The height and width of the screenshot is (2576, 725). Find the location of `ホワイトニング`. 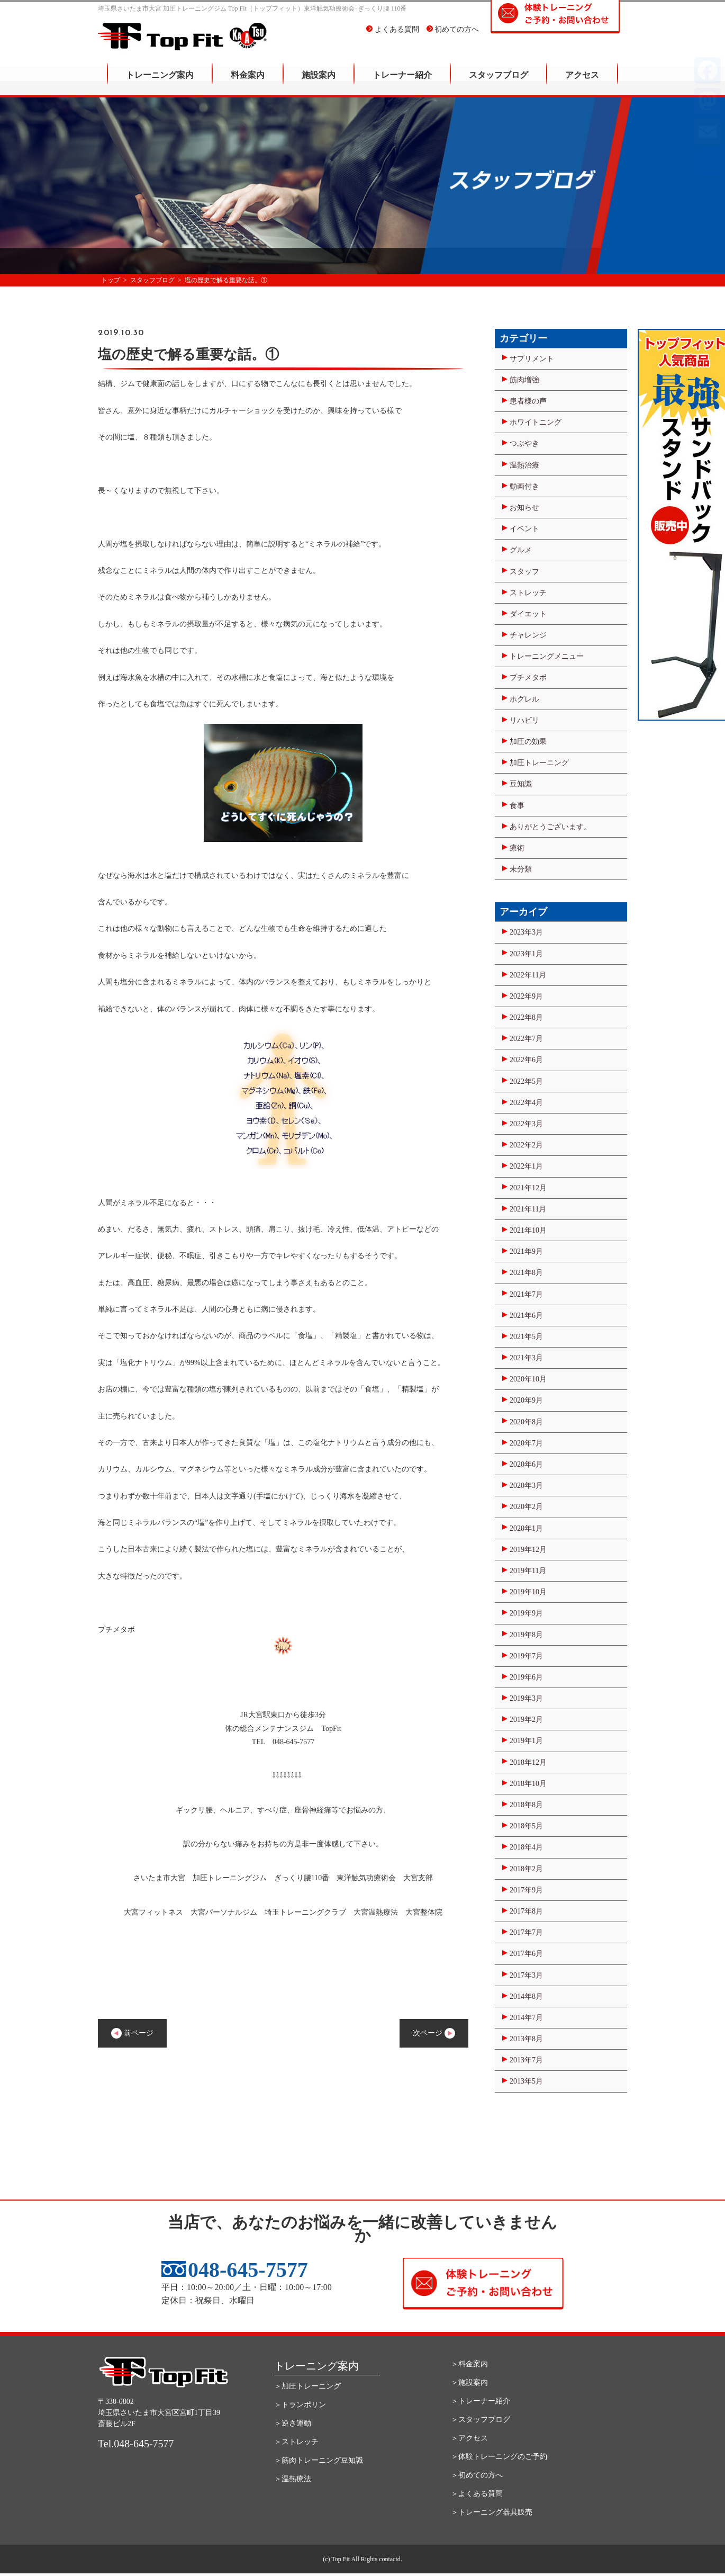

ホワイトニング is located at coordinates (535, 422).